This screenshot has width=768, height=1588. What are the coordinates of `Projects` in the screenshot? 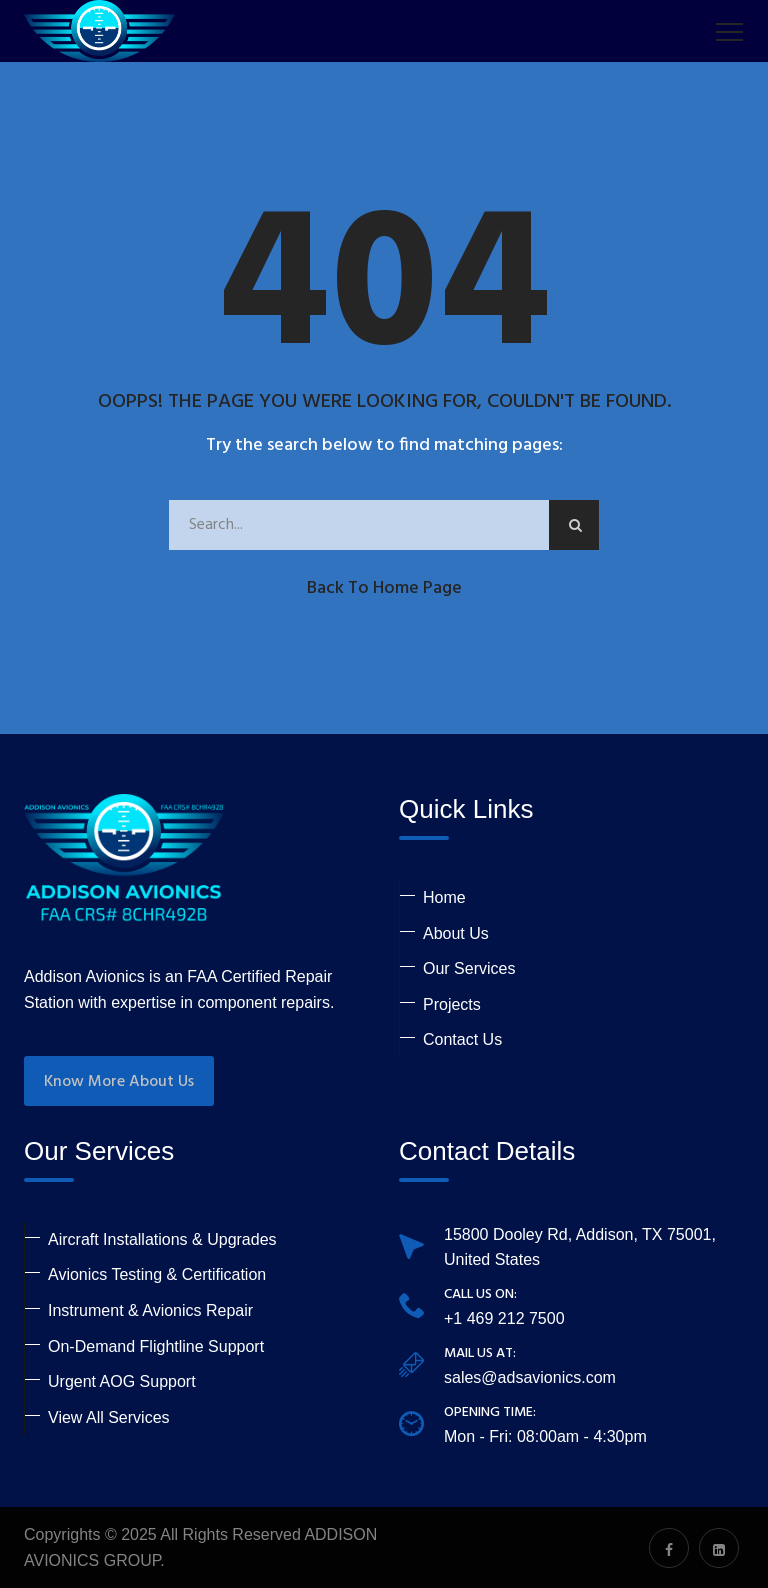 It's located at (452, 1004).